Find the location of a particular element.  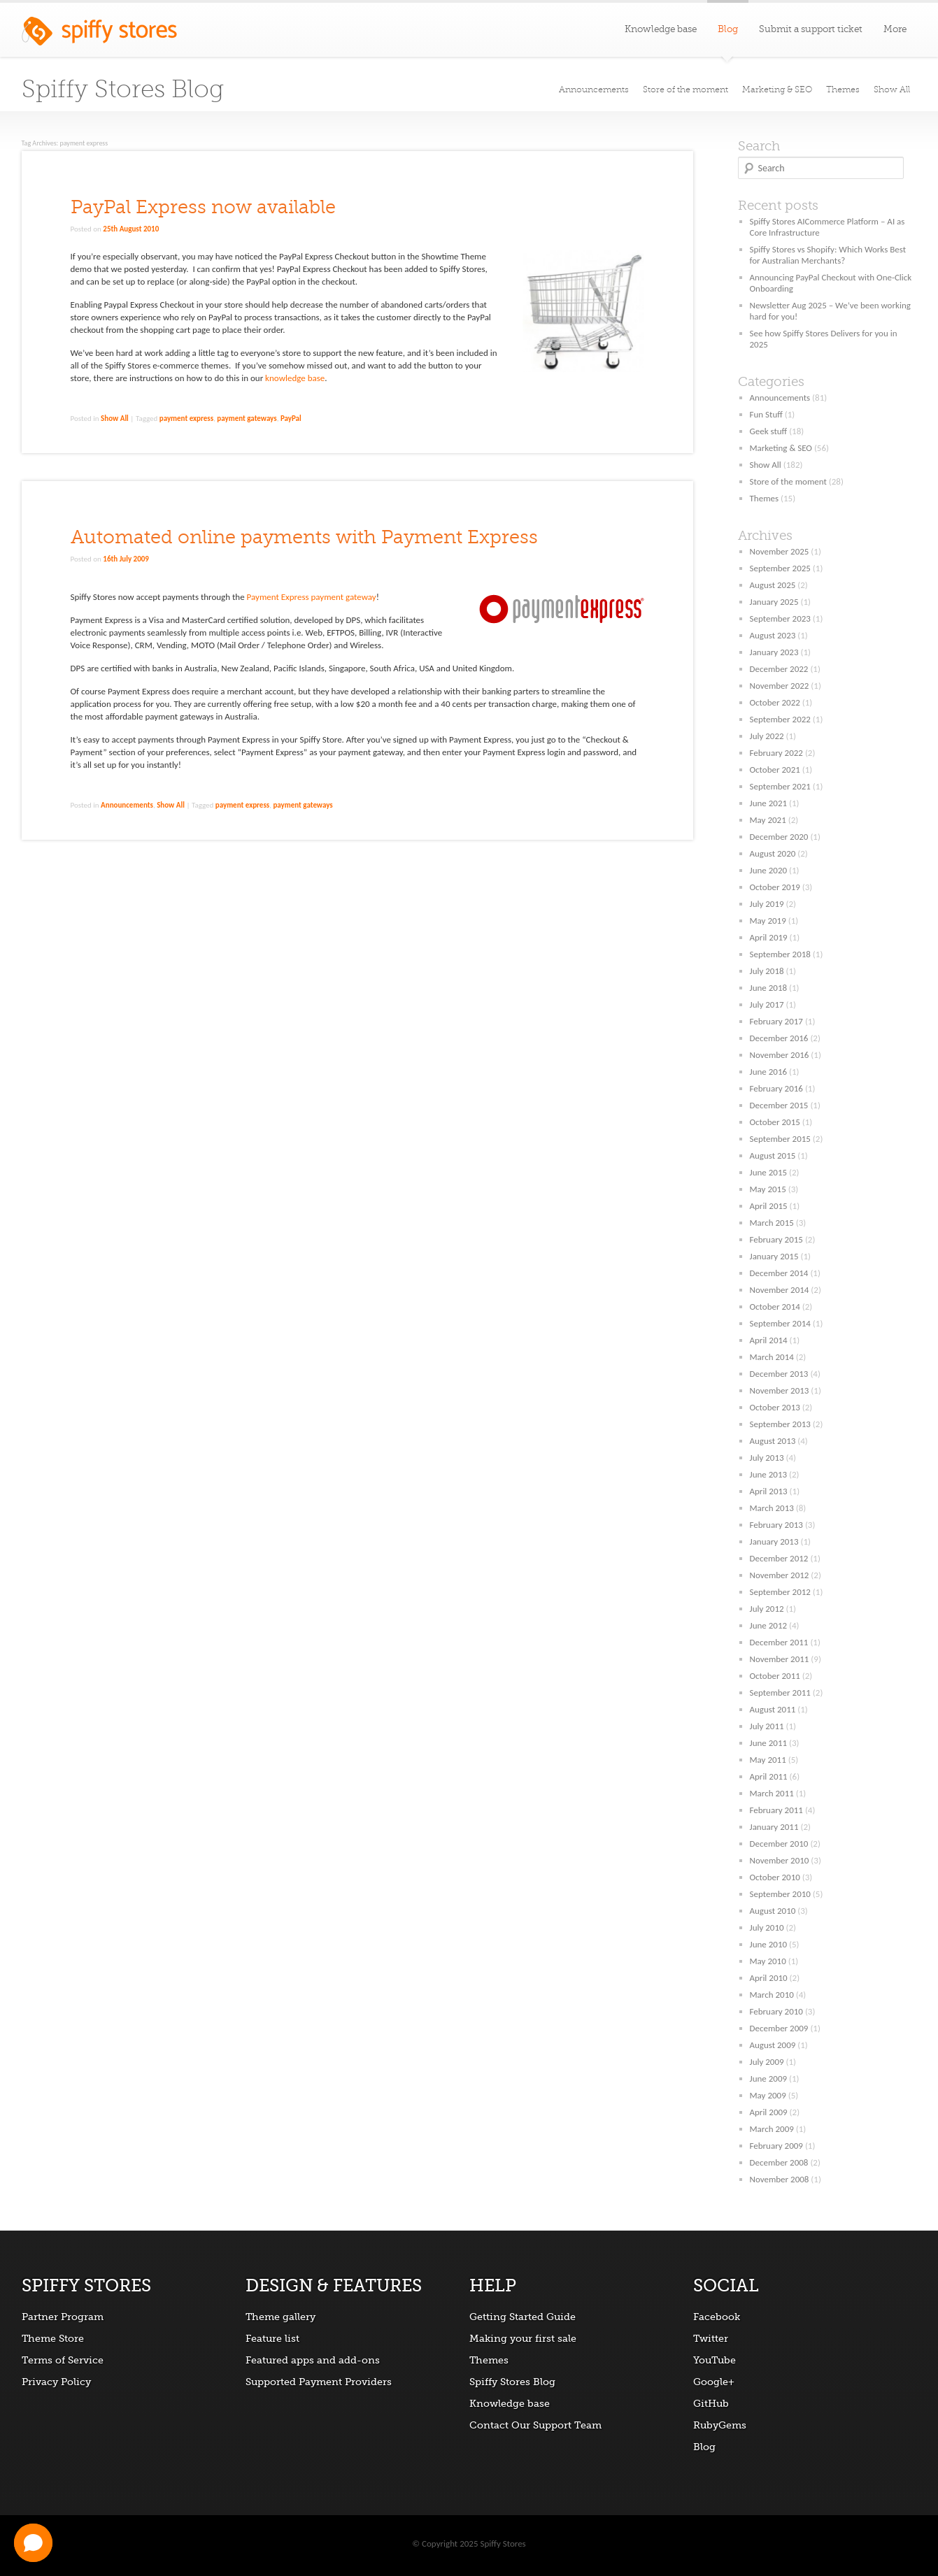

September 2023 is located at coordinates (780, 618).